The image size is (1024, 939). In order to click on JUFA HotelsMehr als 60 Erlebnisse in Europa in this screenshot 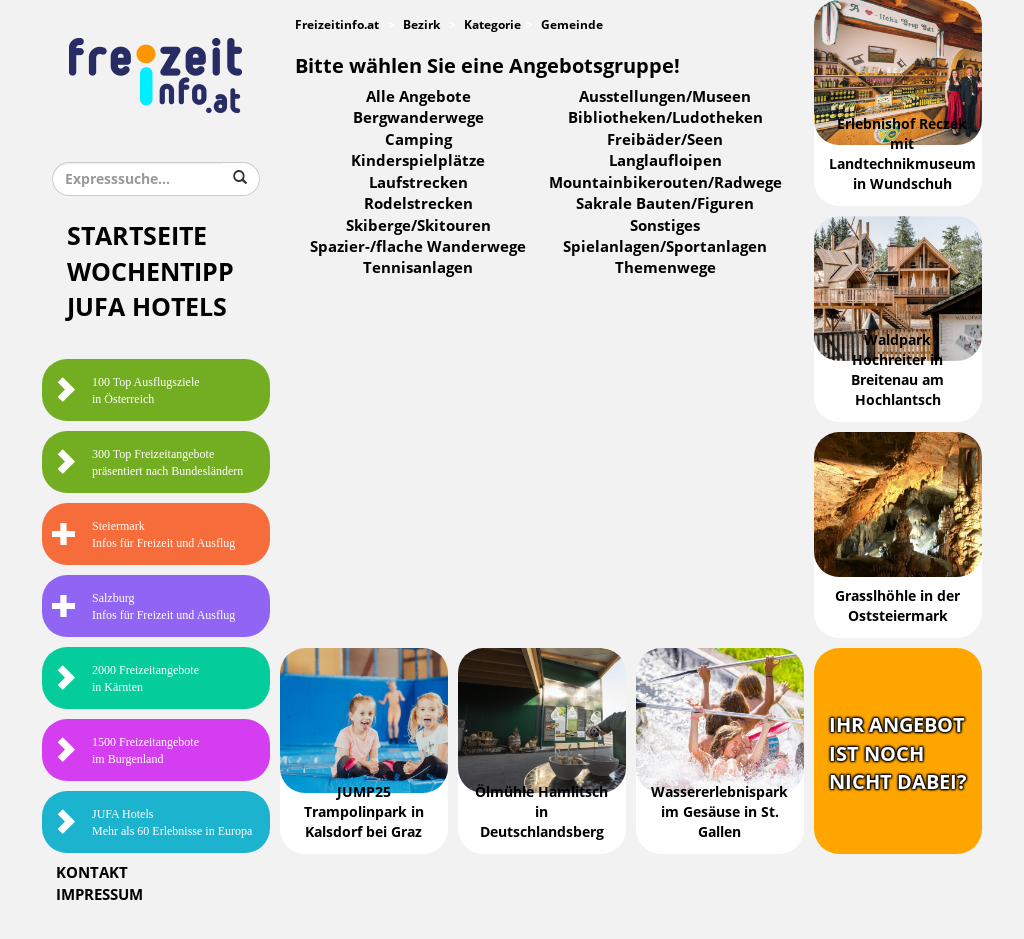, I will do `click(152, 822)`.